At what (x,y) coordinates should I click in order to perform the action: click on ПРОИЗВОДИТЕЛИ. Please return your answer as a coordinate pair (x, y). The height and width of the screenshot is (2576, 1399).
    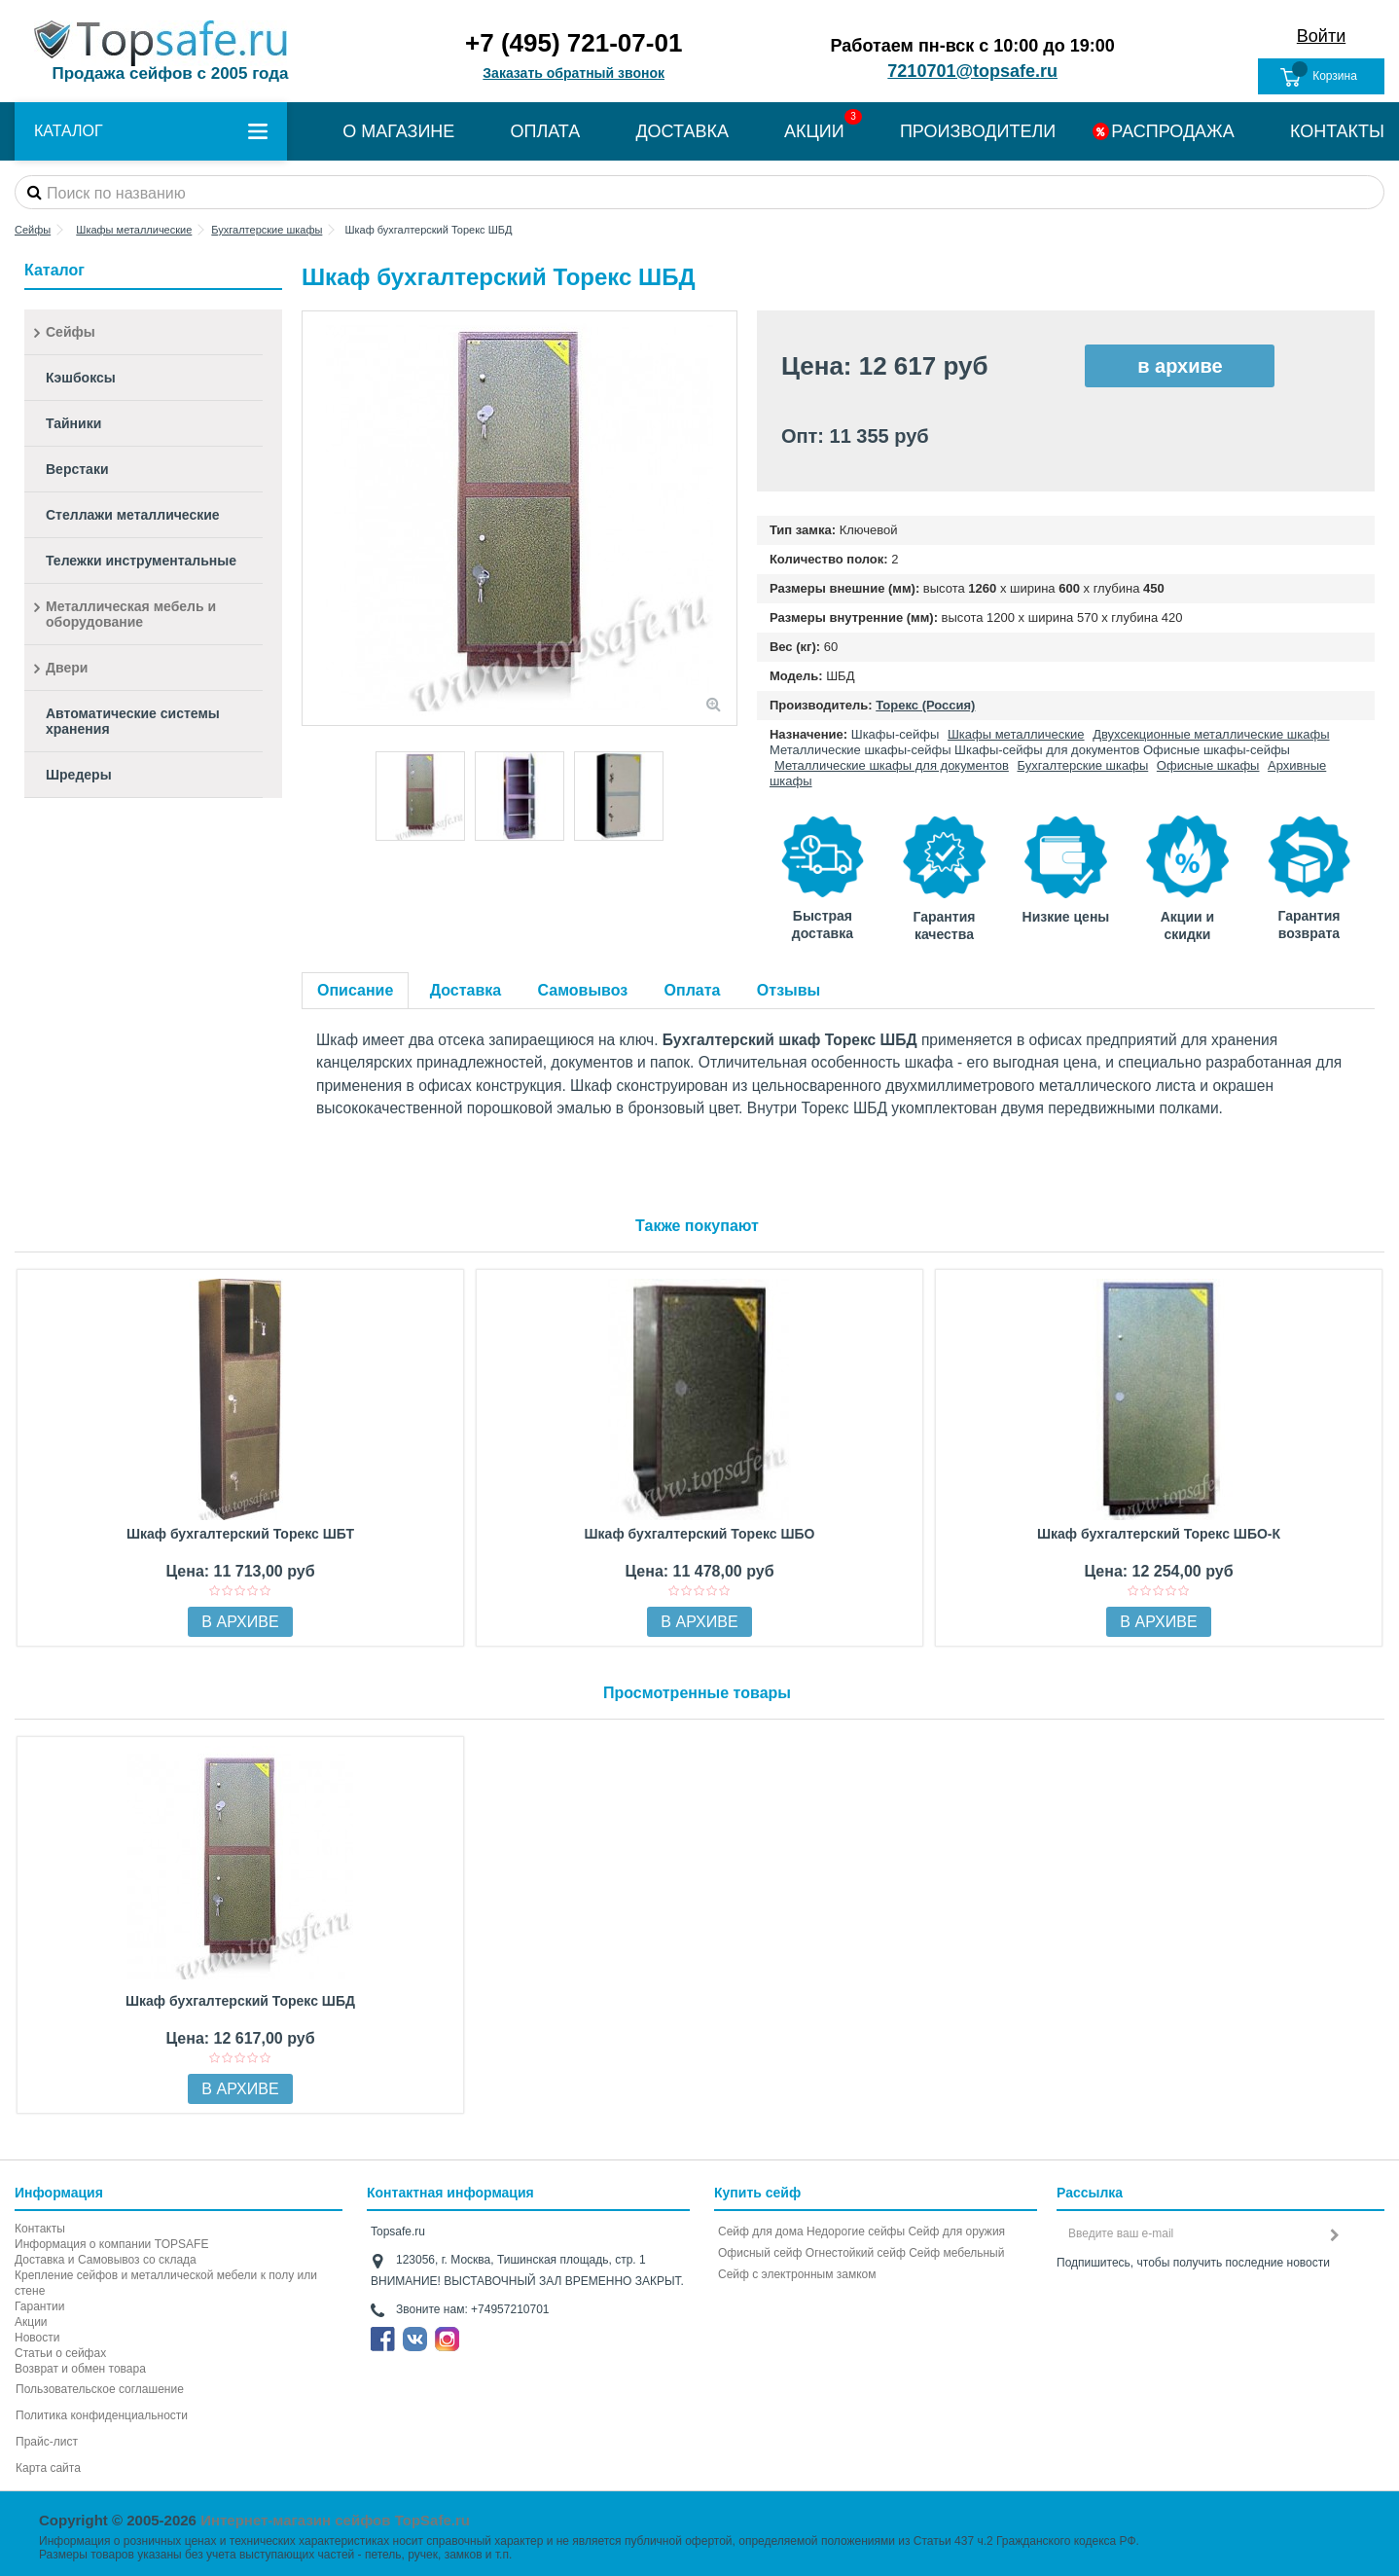
    Looking at the image, I should click on (978, 131).